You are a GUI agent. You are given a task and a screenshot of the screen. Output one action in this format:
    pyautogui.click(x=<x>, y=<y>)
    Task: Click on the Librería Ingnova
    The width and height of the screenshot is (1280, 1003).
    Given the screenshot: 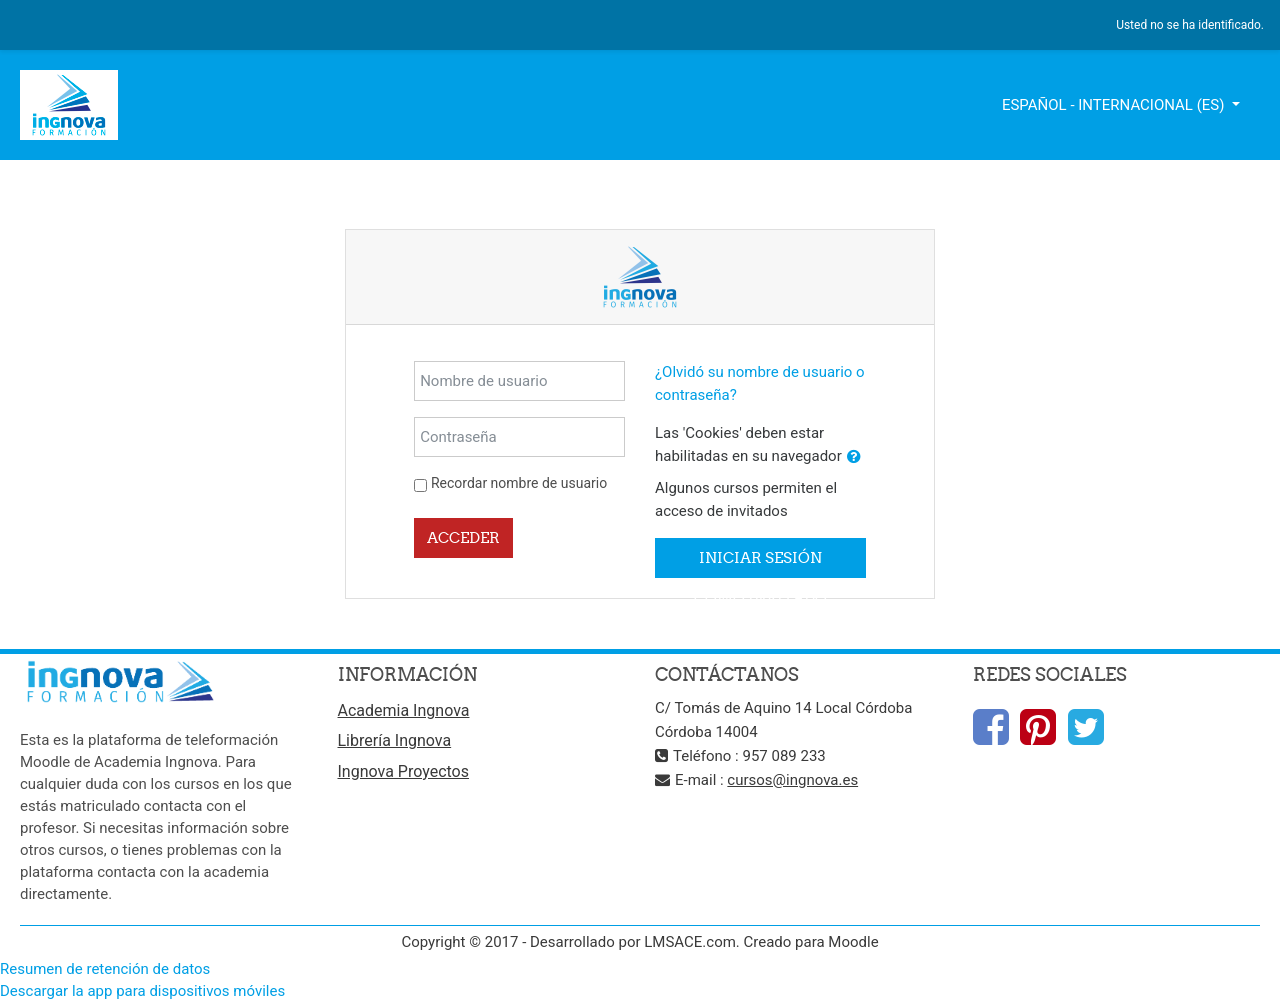 What is the action you would take?
    pyautogui.click(x=395, y=740)
    